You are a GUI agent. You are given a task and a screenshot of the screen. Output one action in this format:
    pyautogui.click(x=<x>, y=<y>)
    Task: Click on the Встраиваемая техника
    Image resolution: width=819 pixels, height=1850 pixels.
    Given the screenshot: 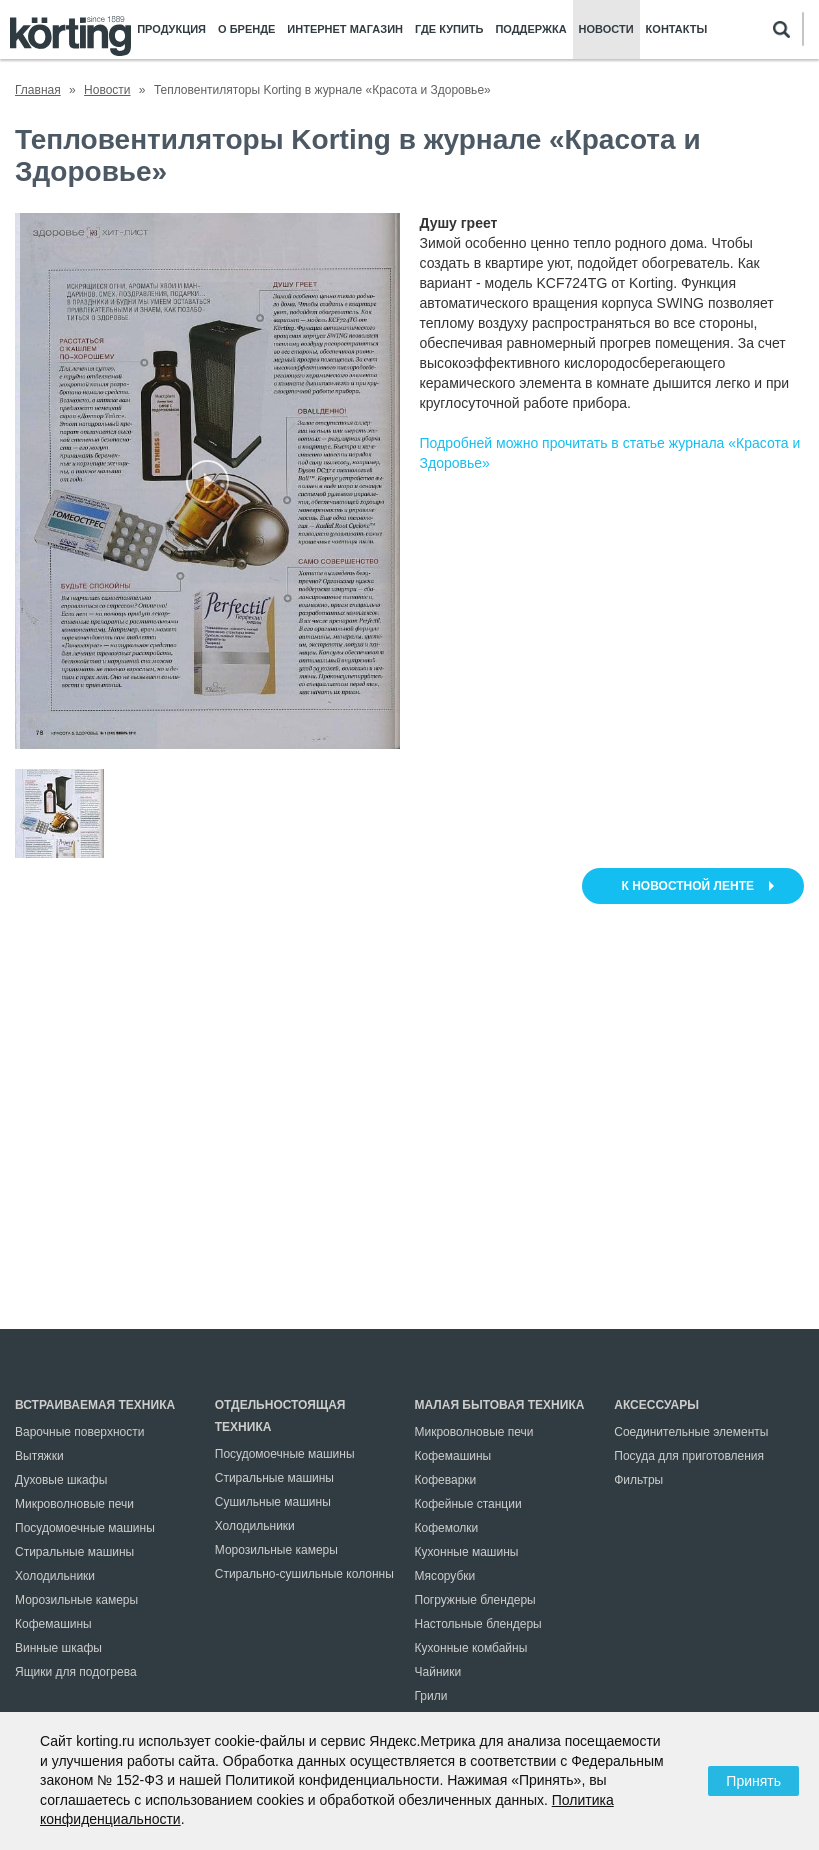 What is the action you would take?
    pyautogui.click(x=95, y=1405)
    